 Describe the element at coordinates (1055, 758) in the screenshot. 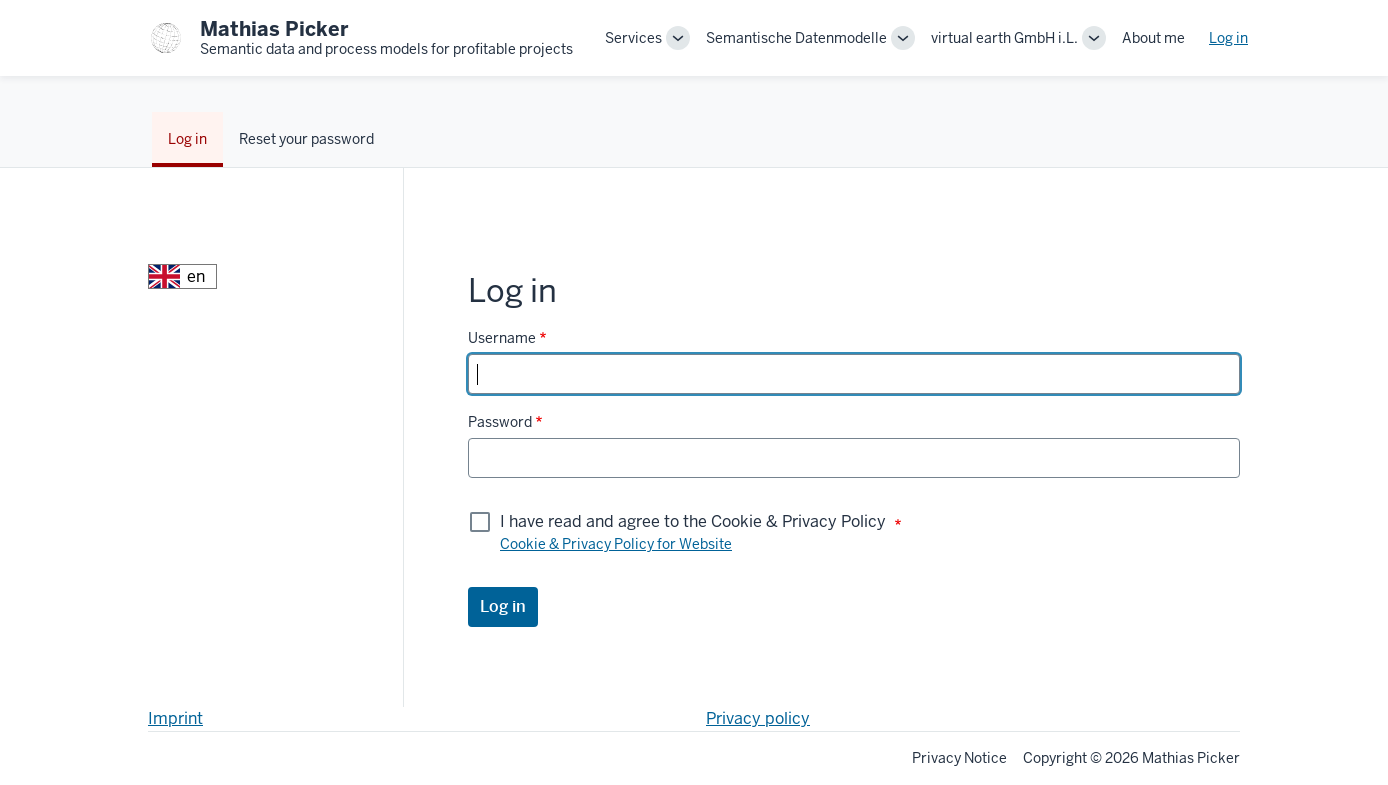

I see `Copyright` at that location.